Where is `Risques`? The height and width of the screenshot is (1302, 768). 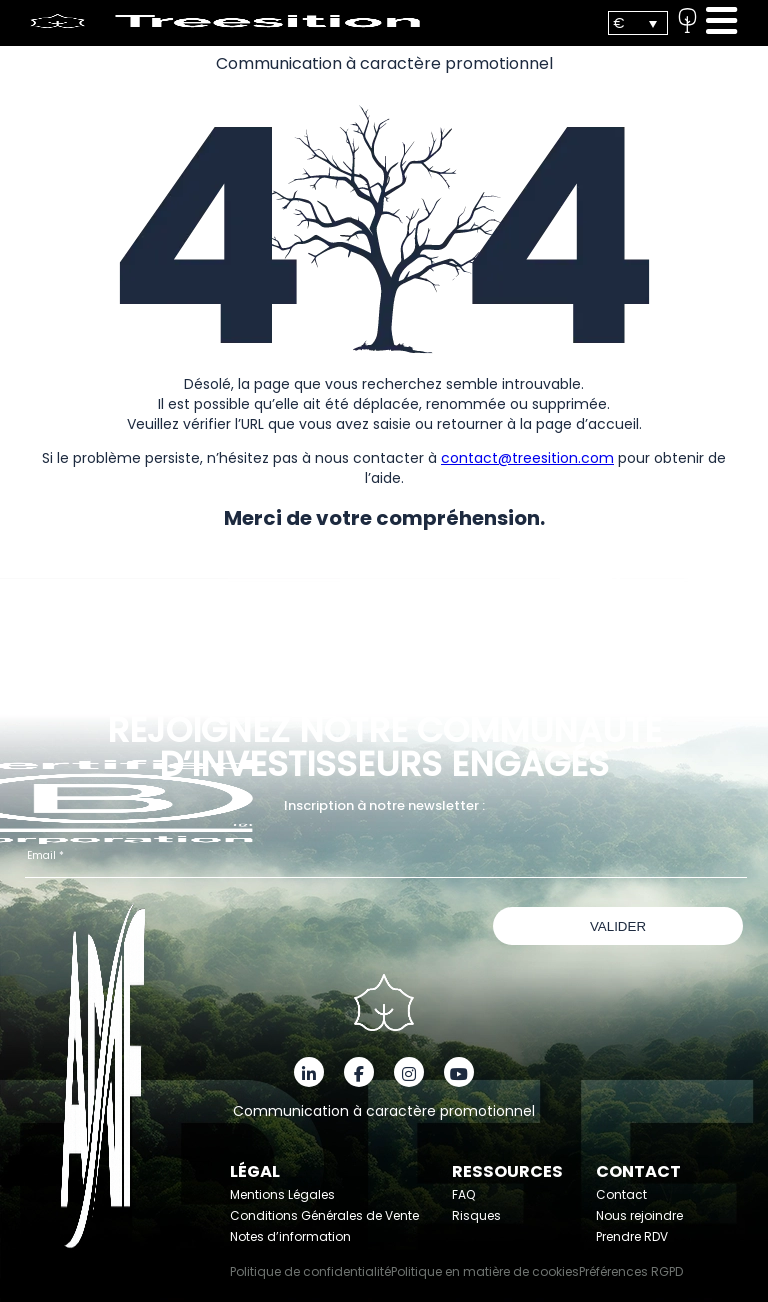
Risques is located at coordinates (476, 1215).